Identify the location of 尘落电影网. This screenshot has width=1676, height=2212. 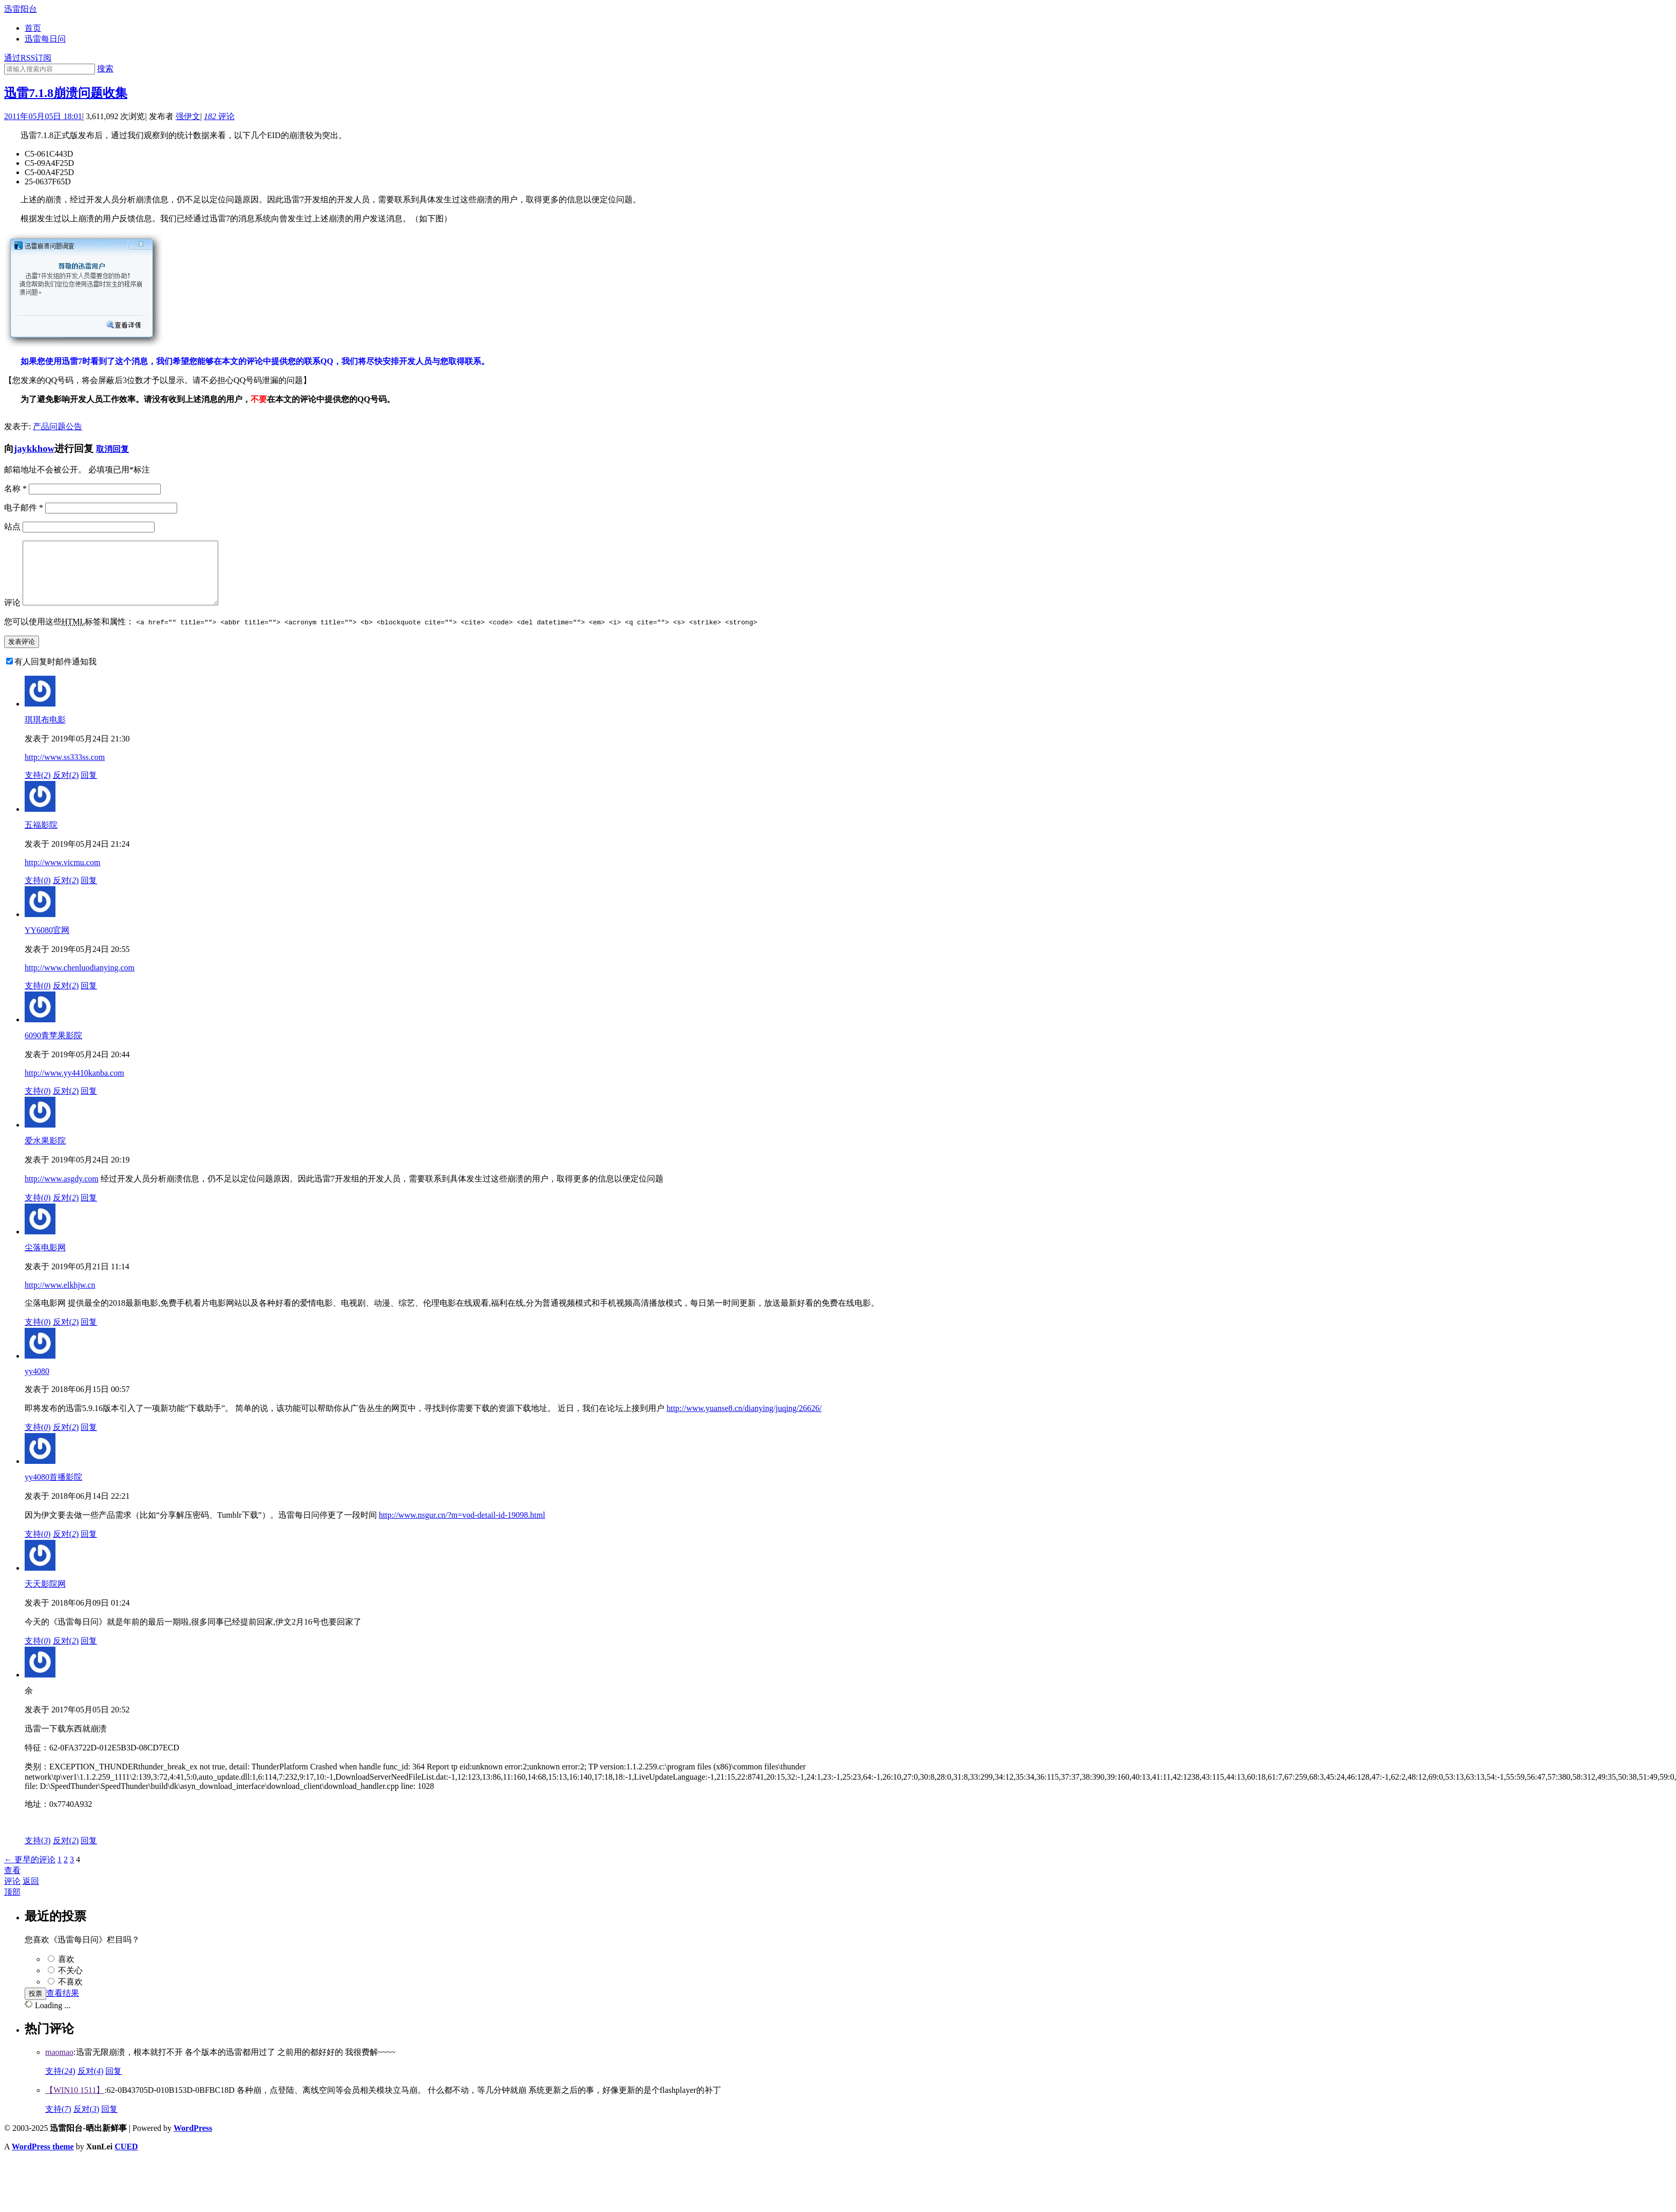
(45, 1259).